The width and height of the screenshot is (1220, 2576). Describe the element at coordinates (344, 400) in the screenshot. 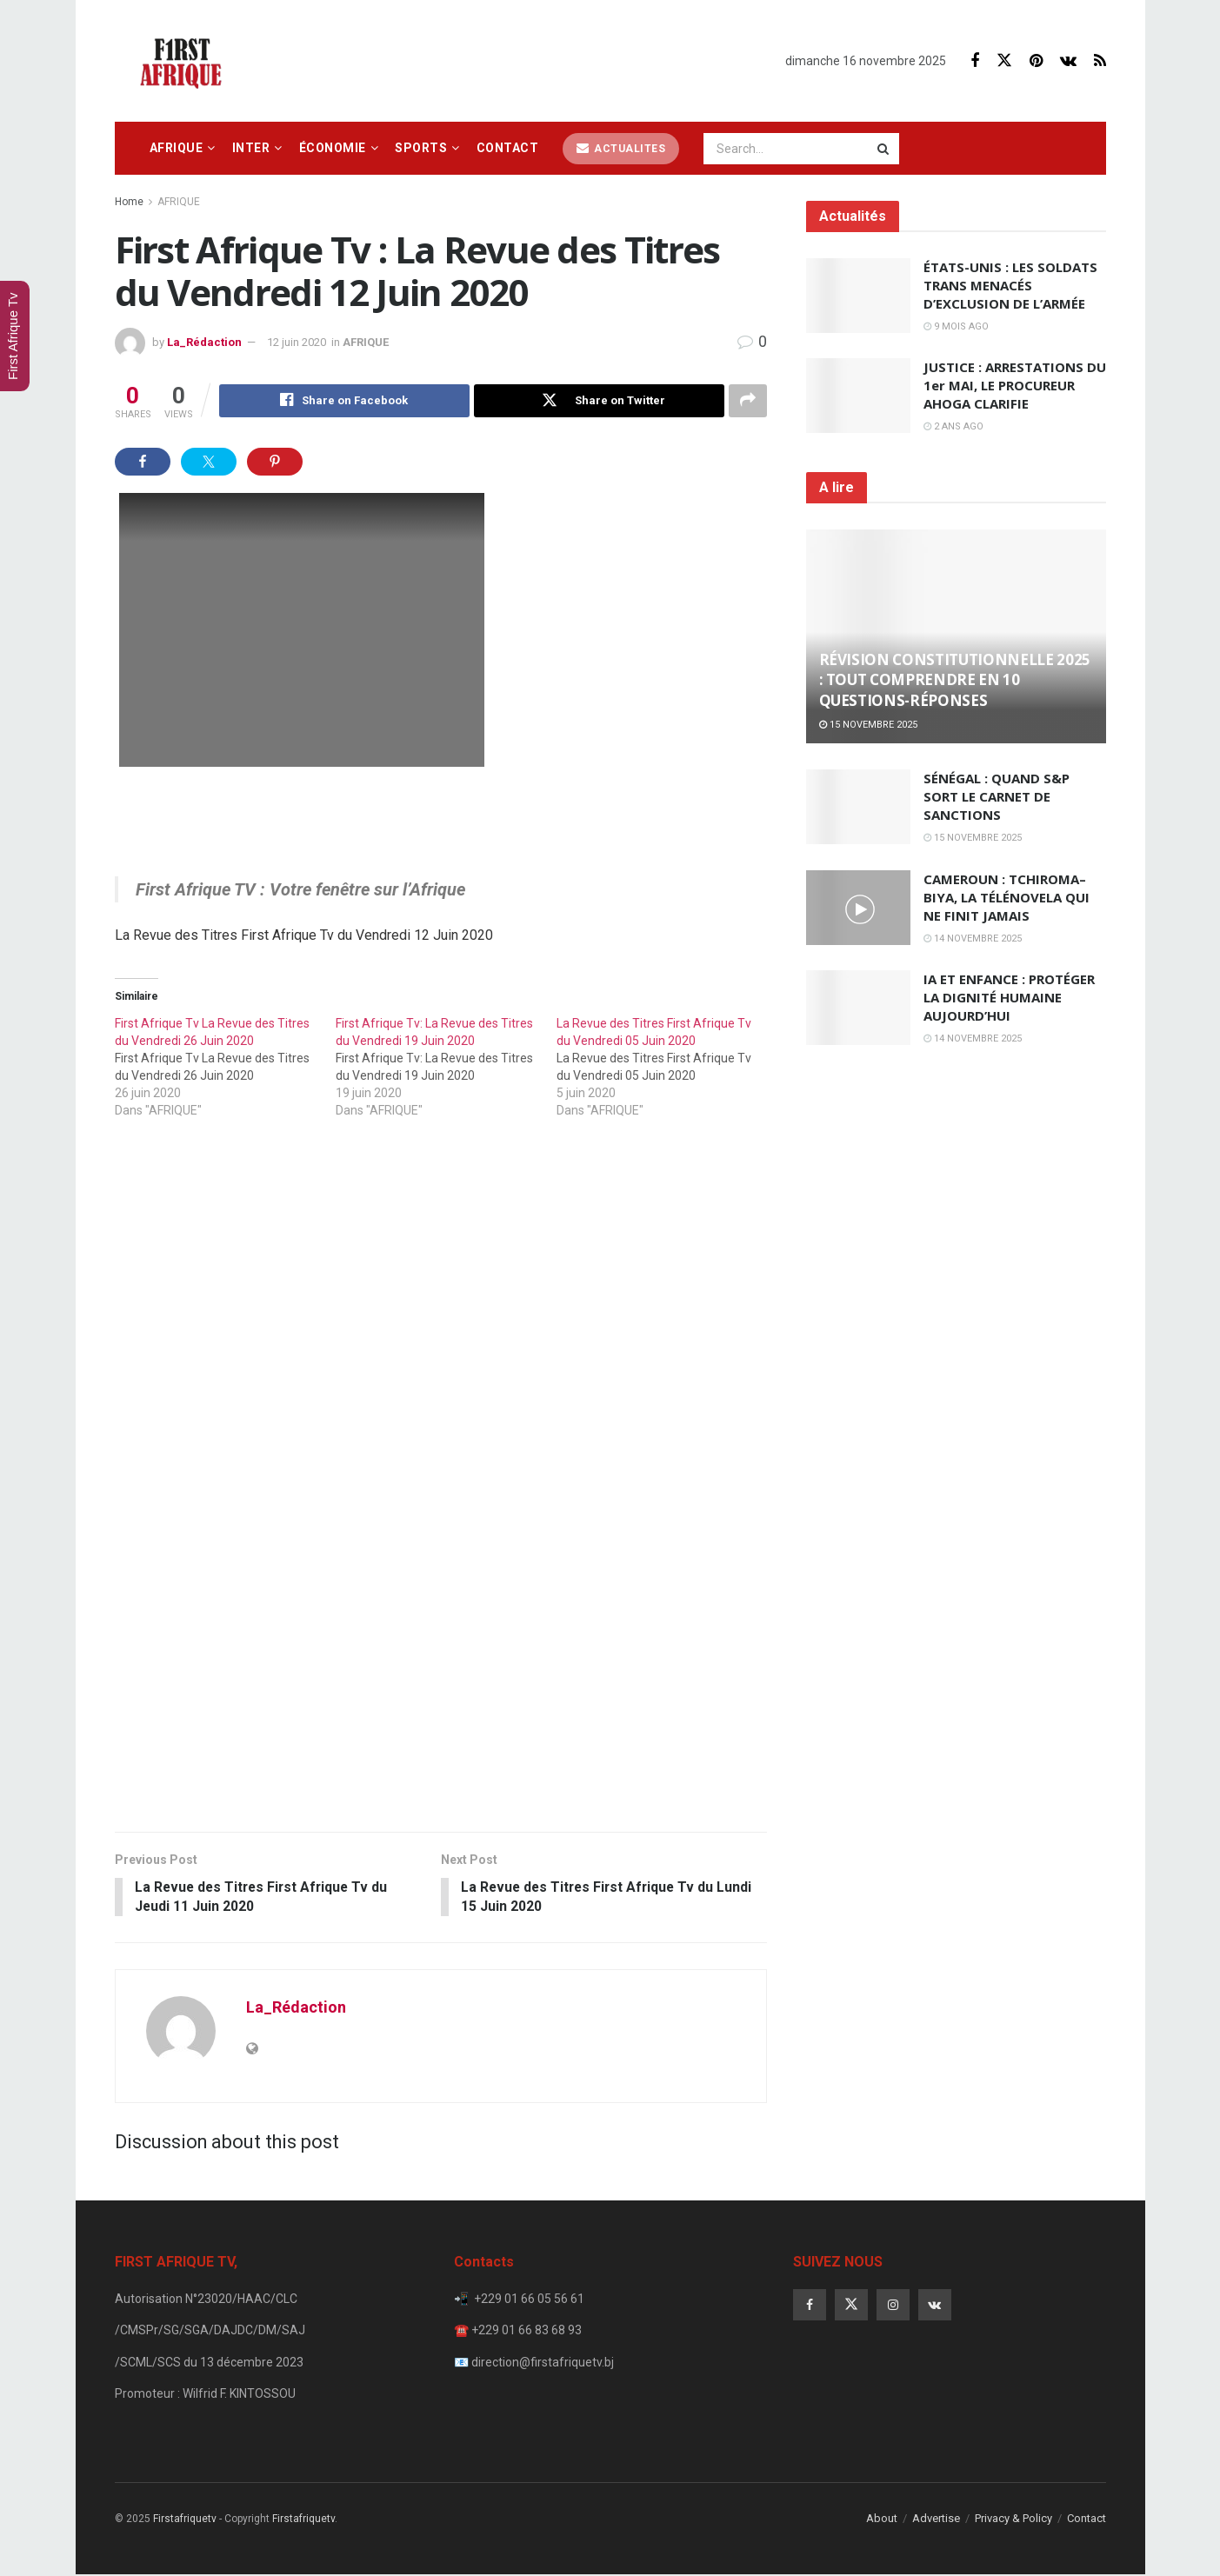

I see `[Share on Facebook]` at that location.